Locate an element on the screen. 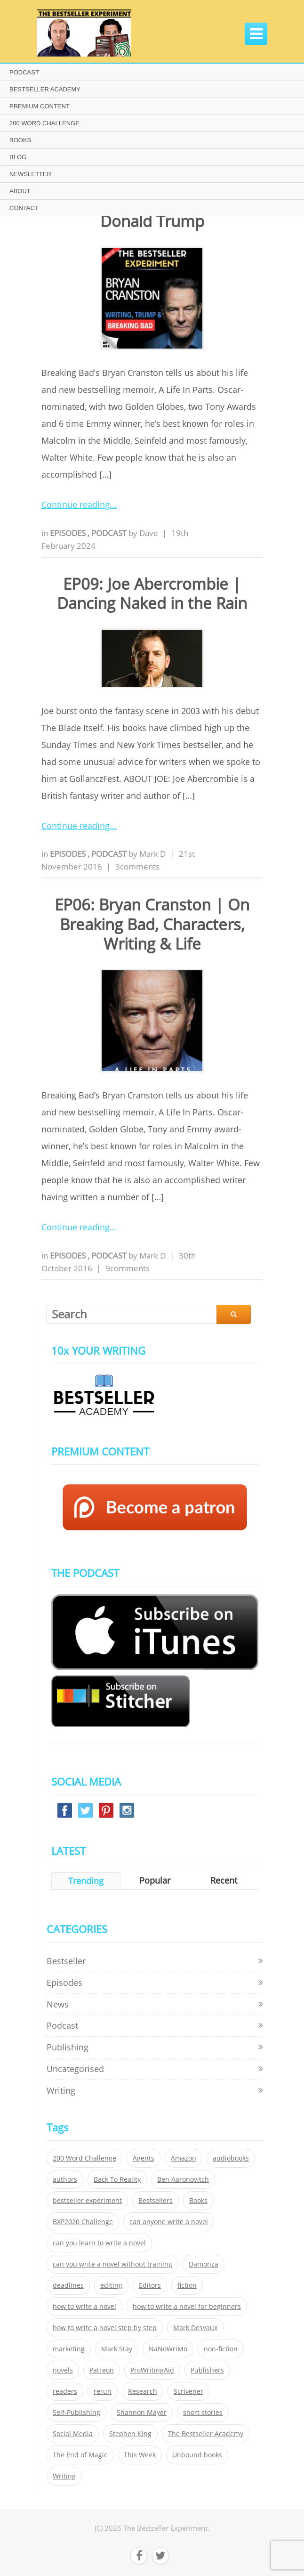  authors [authors (35 items)] is located at coordinates (65, 2179).